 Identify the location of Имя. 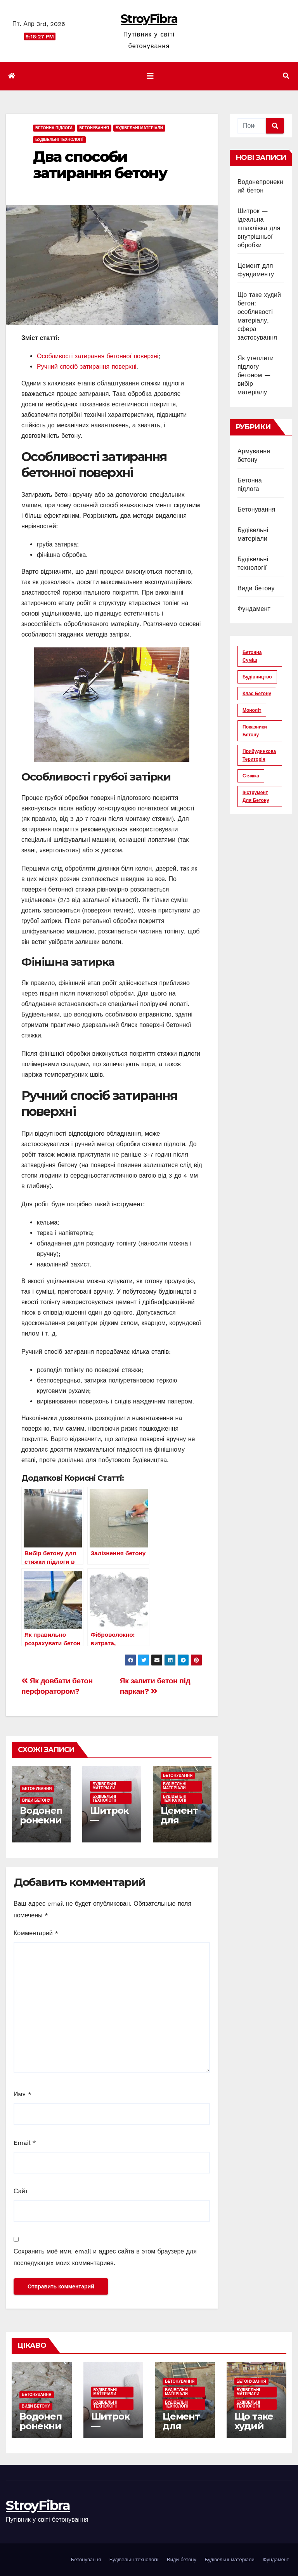
(22, 2094).